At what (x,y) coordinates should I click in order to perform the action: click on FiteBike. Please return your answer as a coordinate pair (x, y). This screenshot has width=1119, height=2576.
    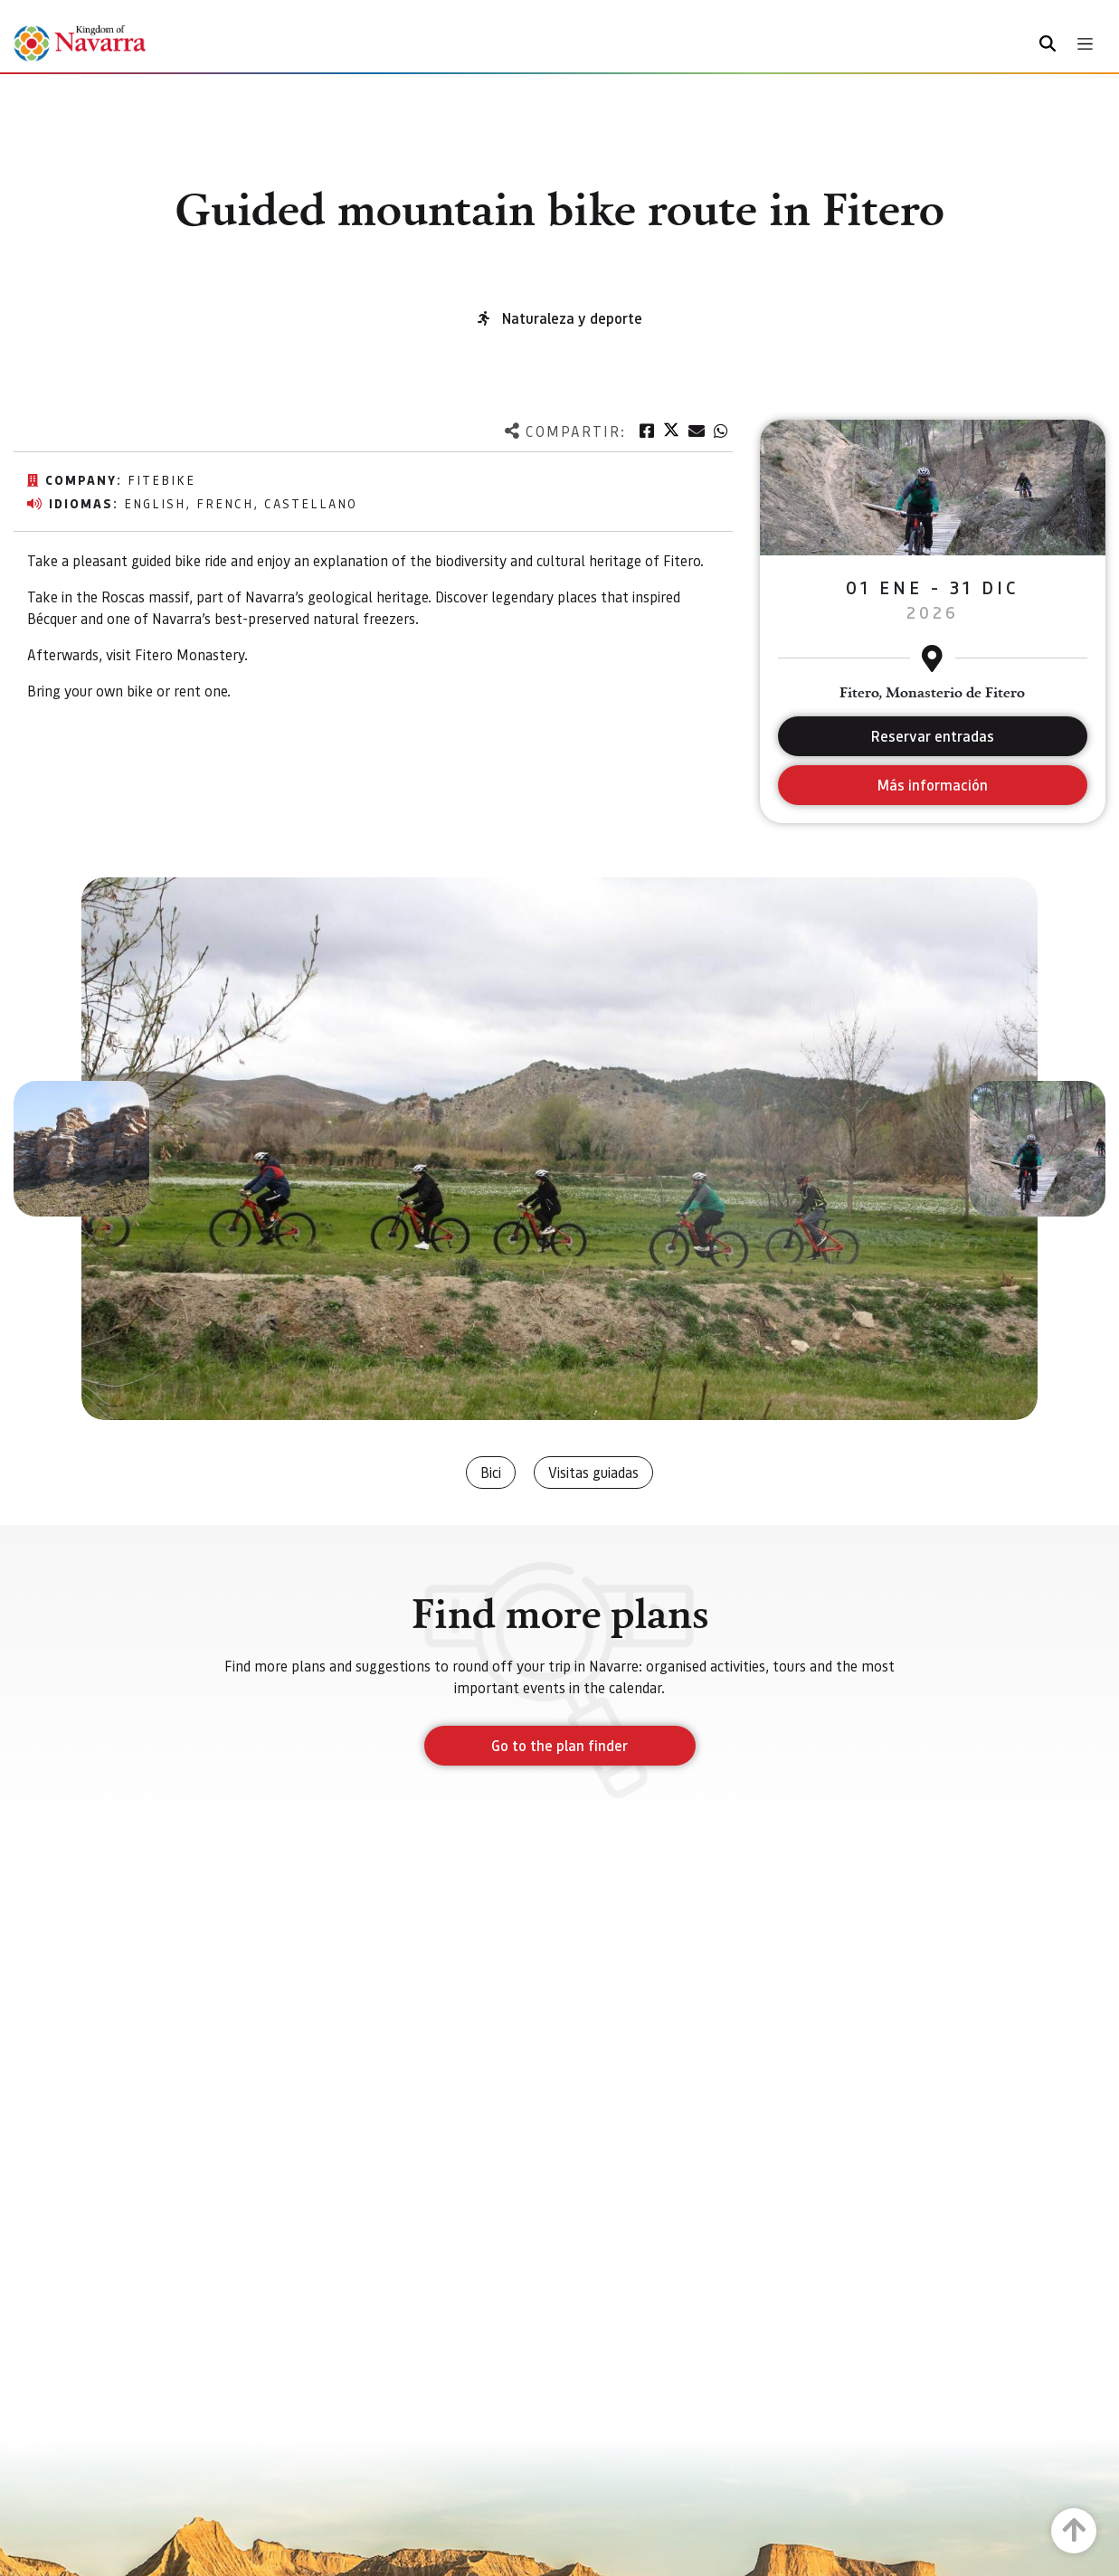
    Looking at the image, I should click on (161, 479).